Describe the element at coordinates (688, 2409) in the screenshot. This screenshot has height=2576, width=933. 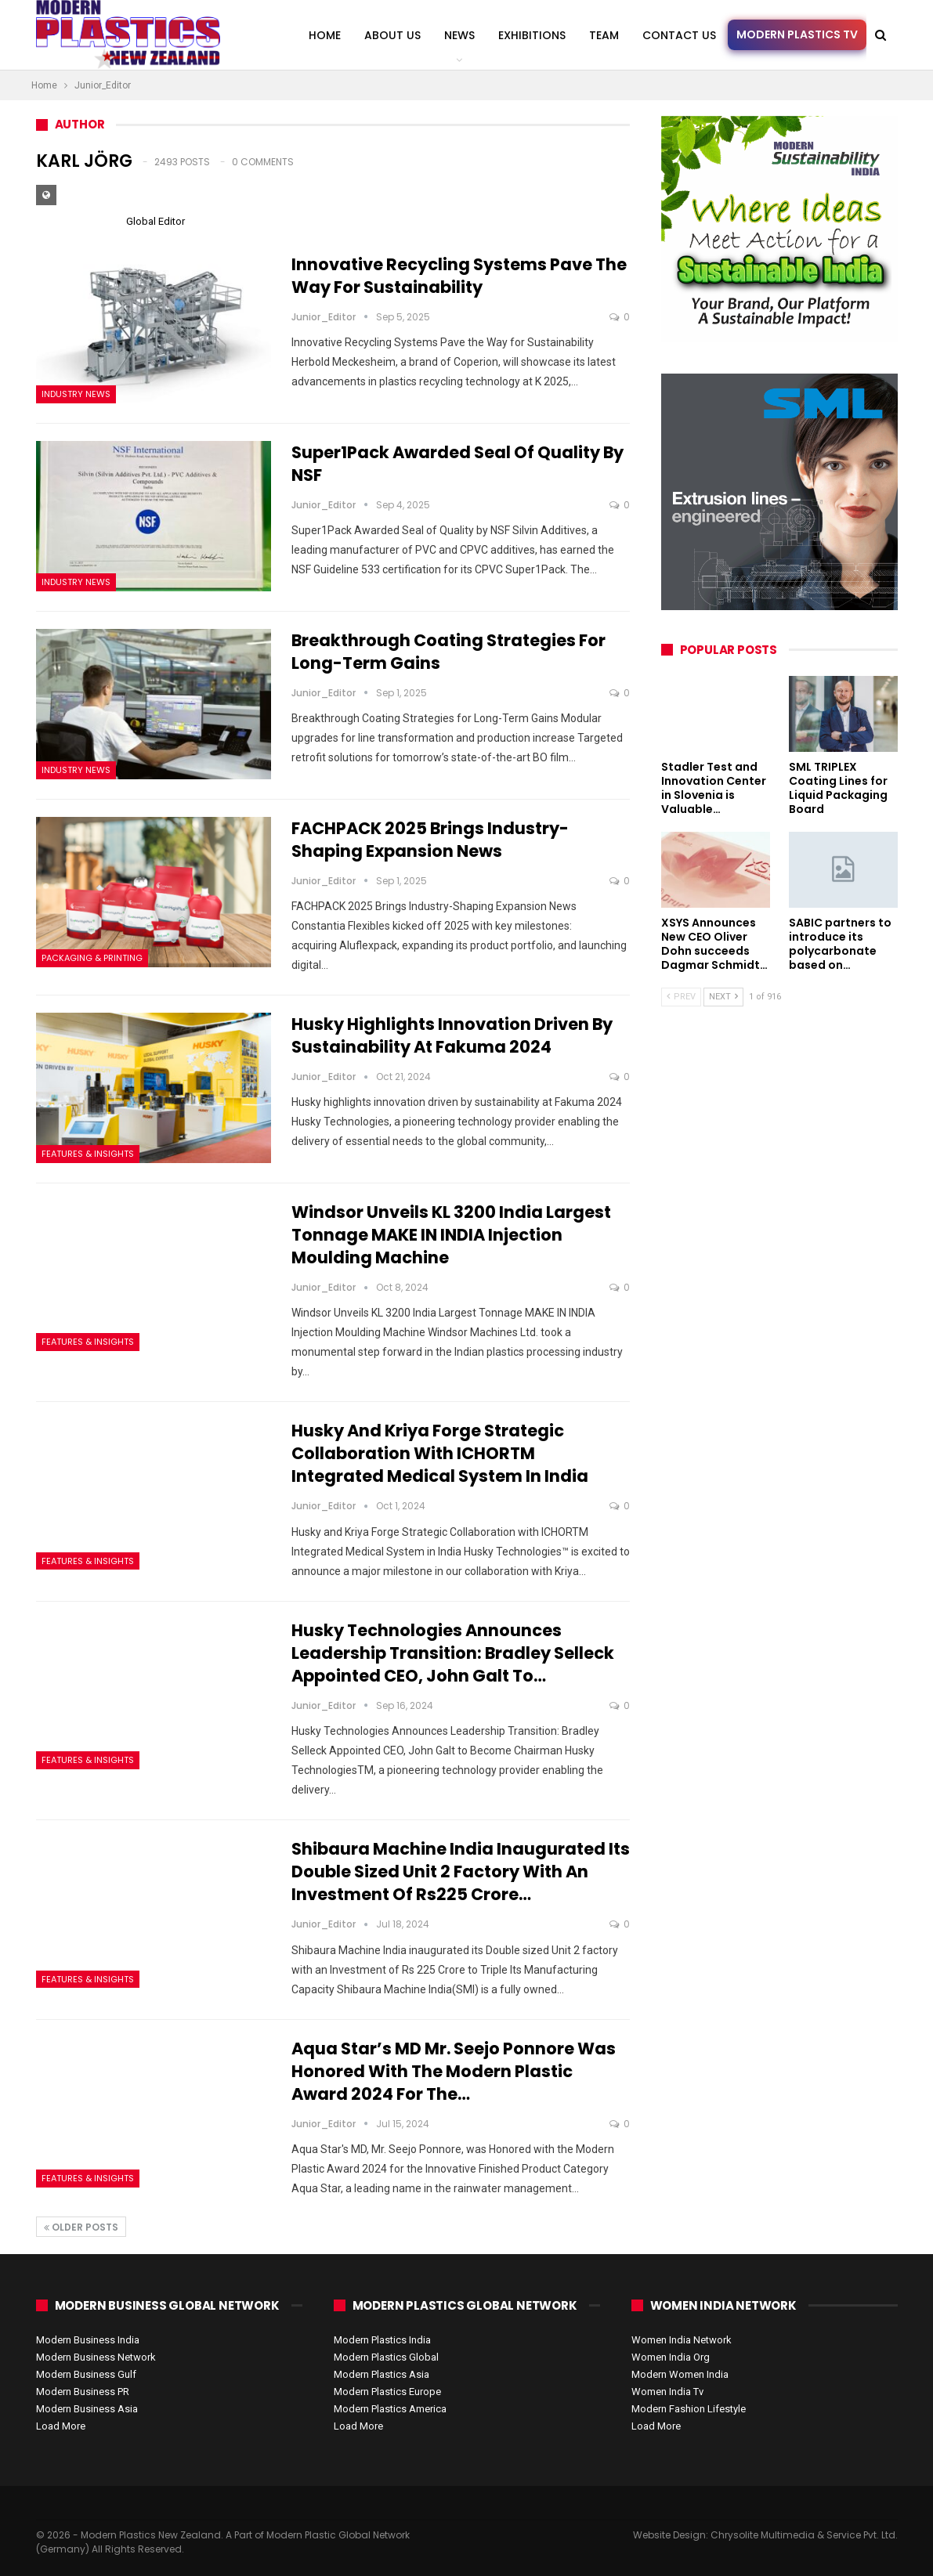
I see `Modern Fashion Lifestyle` at that location.